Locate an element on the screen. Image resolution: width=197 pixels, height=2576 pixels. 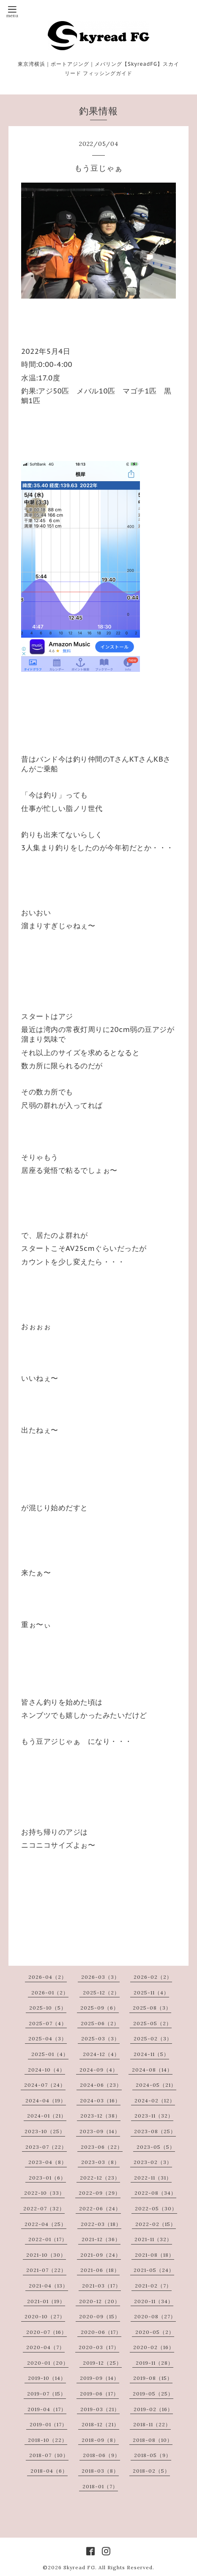
2022-08（34） is located at coordinates (155, 2193).